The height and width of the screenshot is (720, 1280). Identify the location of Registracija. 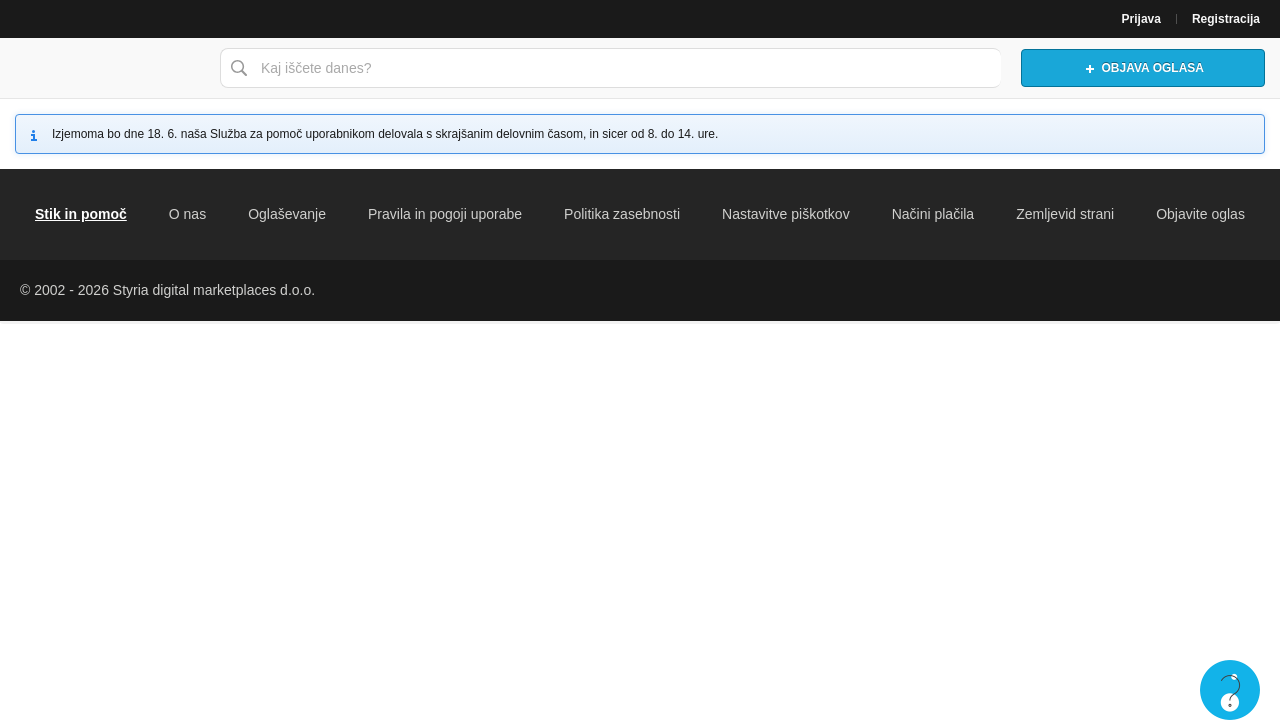
(1226, 19).